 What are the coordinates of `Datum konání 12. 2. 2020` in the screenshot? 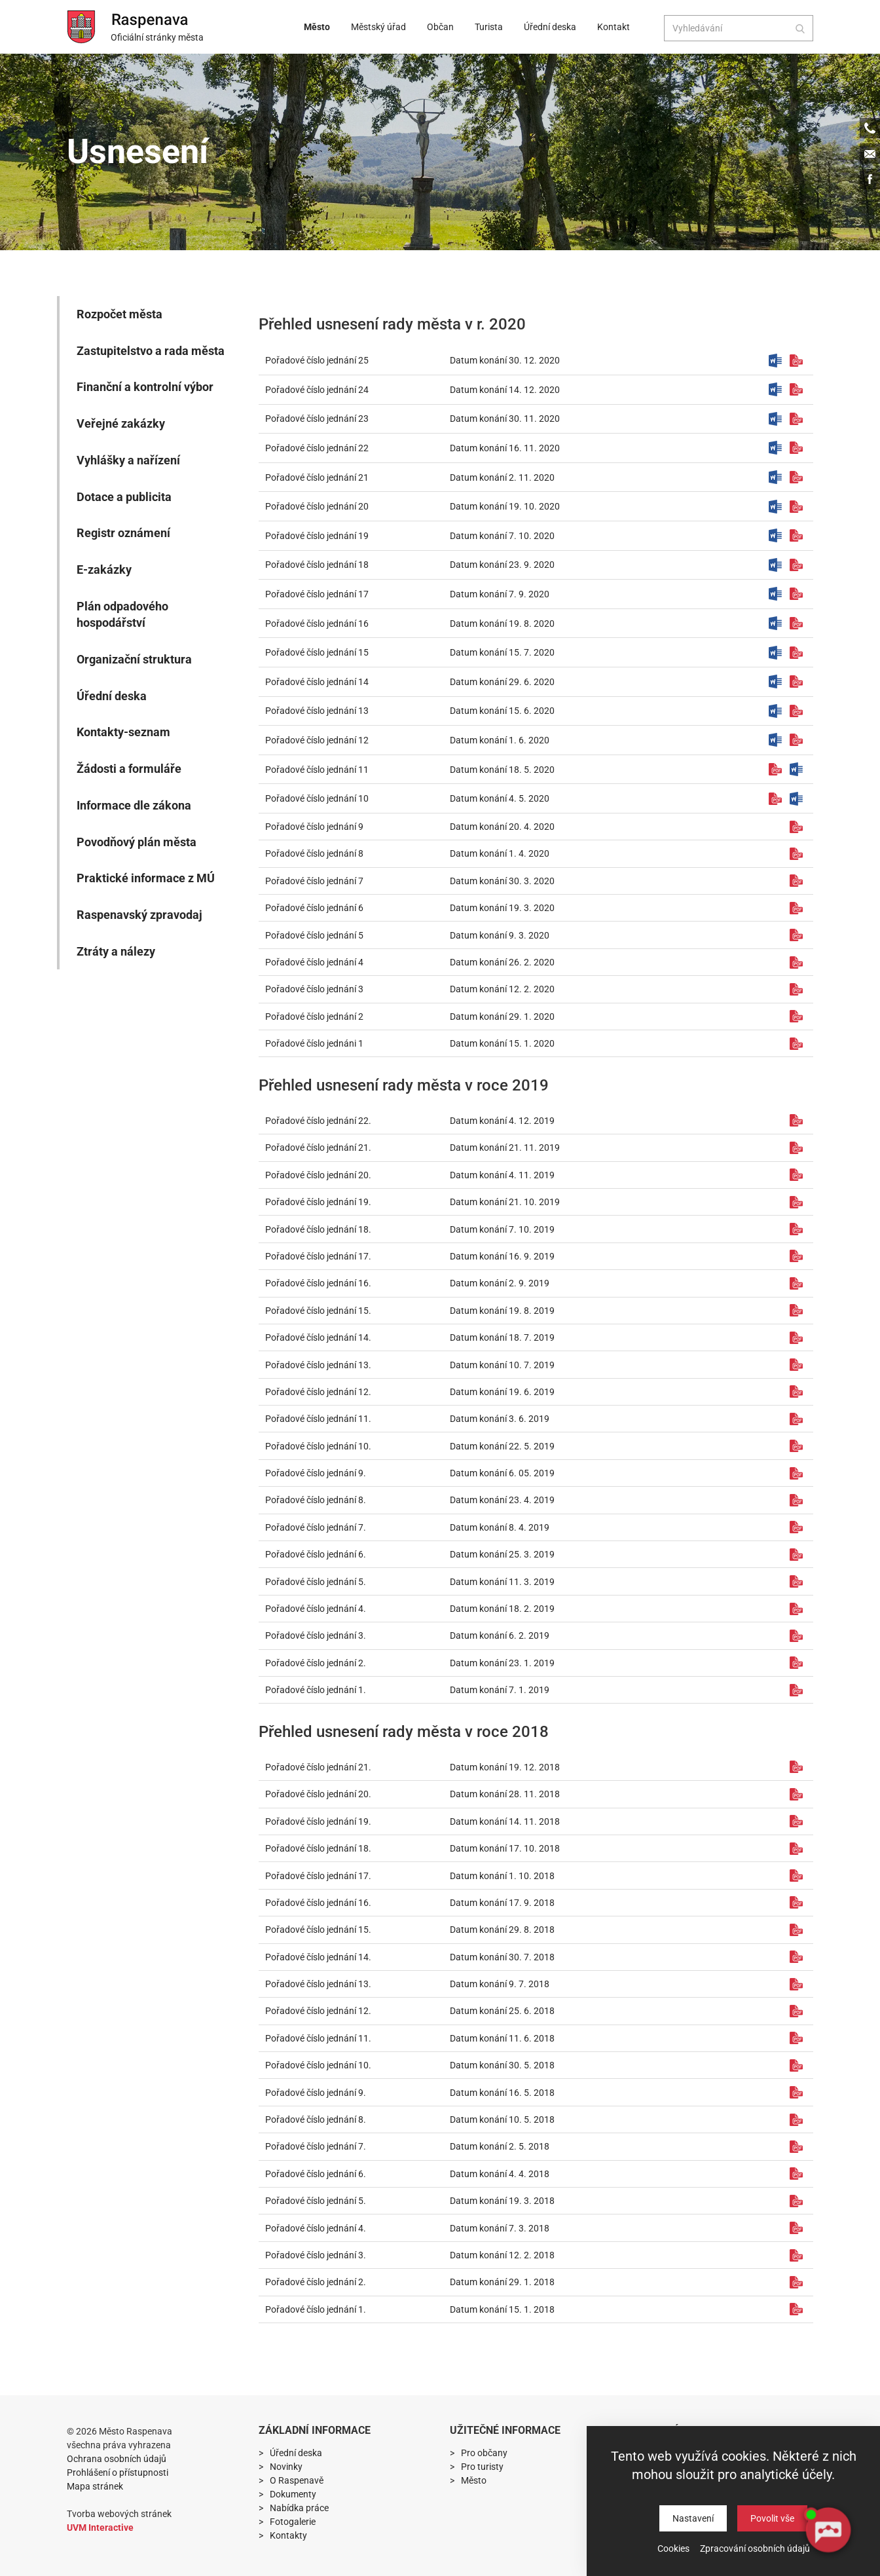 It's located at (502, 989).